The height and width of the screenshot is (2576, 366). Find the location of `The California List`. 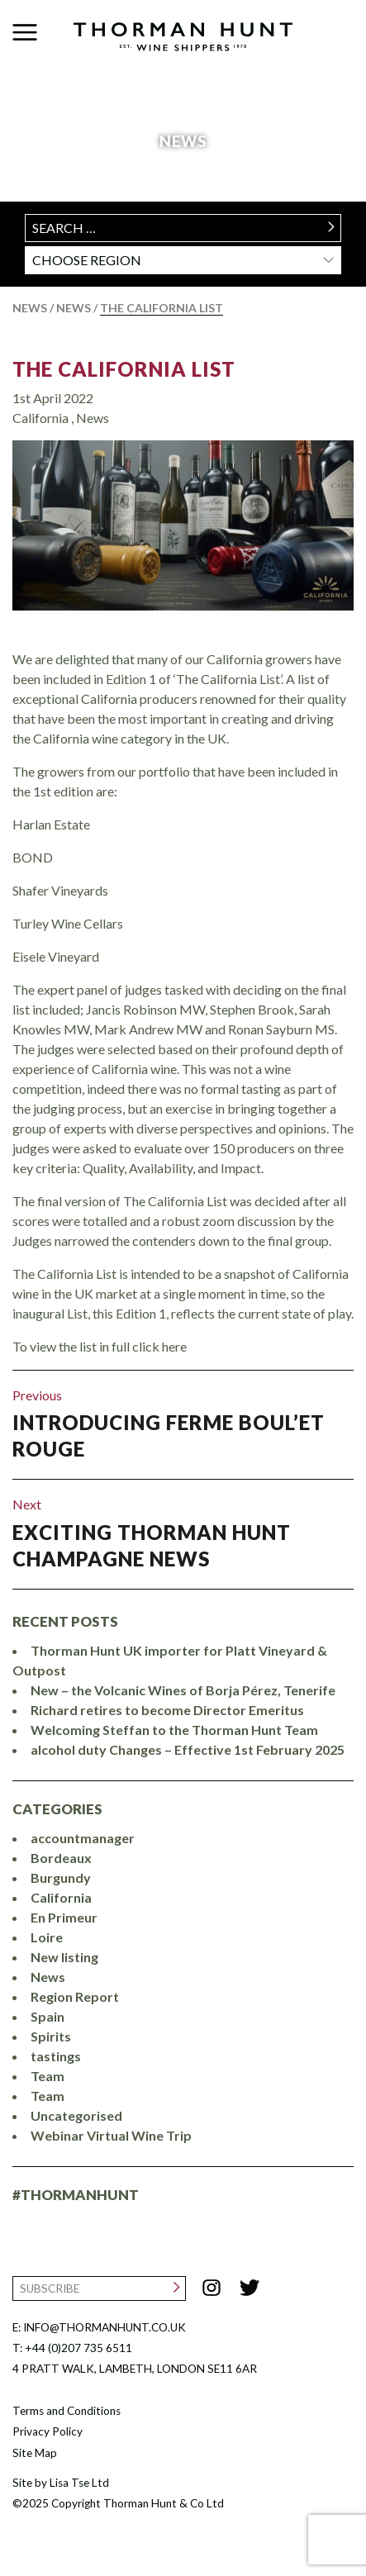

The California List is located at coordinates (123, 369).